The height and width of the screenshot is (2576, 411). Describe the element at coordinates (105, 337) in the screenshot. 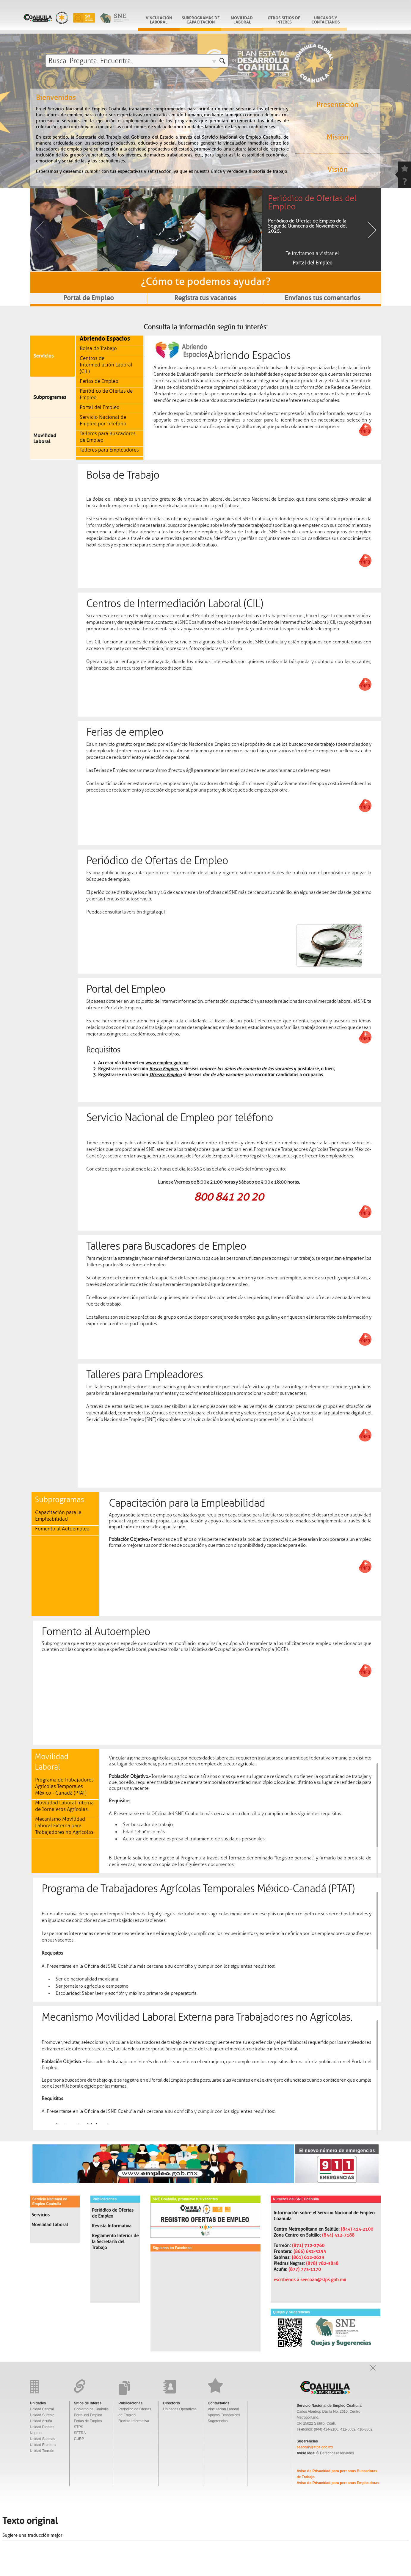

I see `Abriendo Espacios` at that location.